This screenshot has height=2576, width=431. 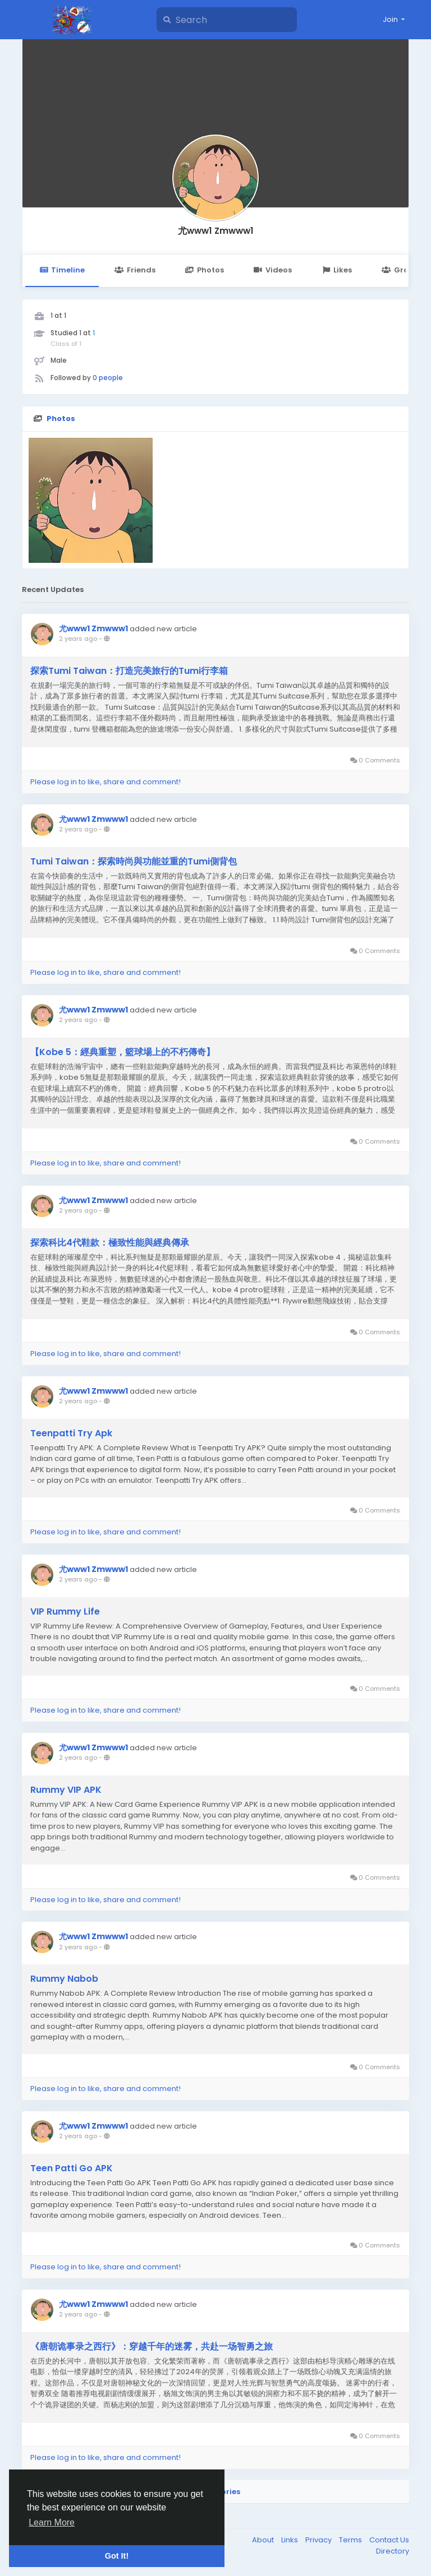 What do you see at coordinates (62, 270) in the screenshot?
I see `Timeline` at bounding box center [62, 270].